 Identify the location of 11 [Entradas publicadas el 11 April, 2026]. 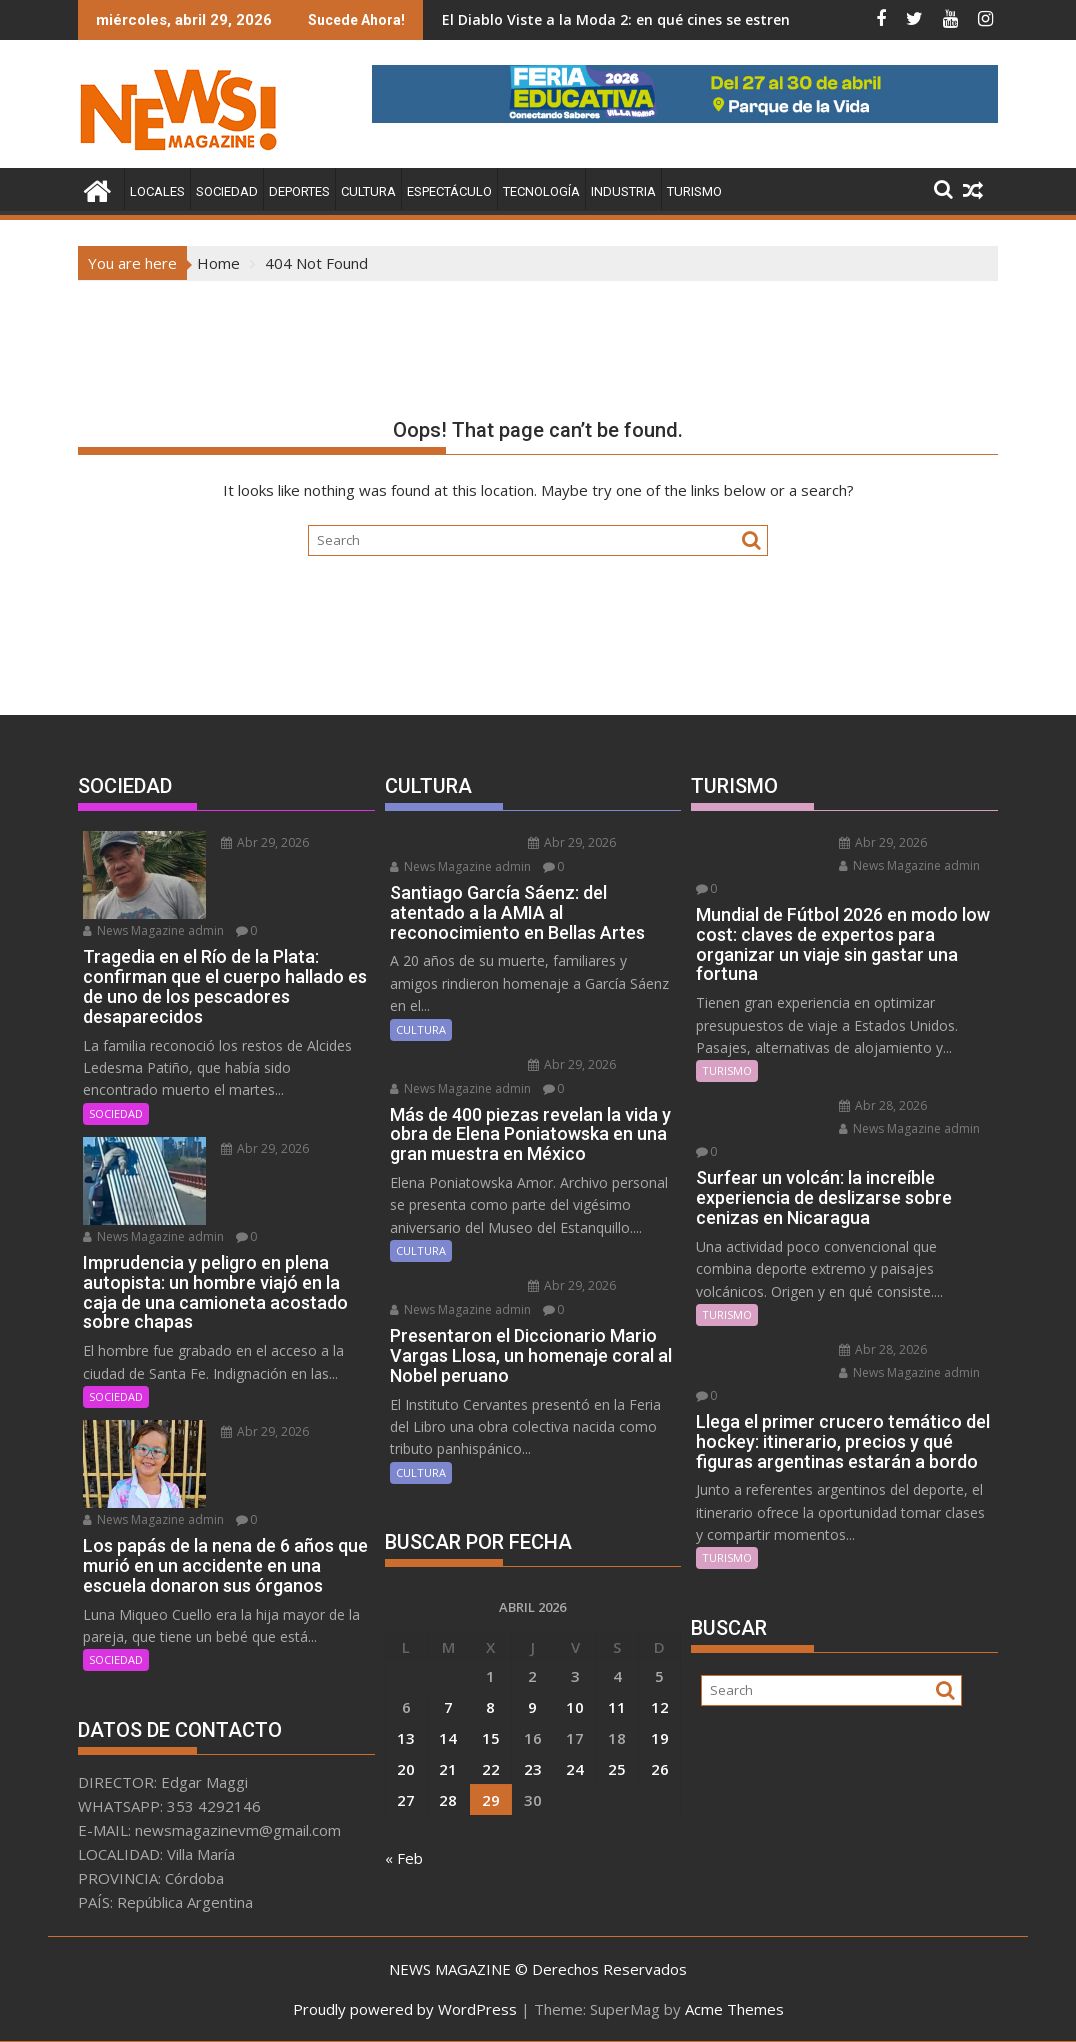
(617, 1707).